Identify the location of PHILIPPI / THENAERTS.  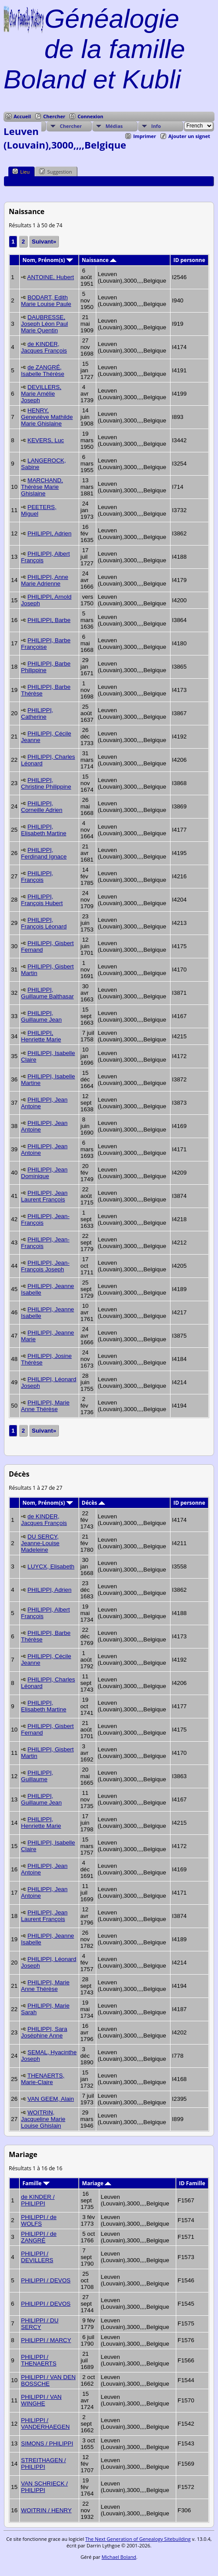
(38, 2360).